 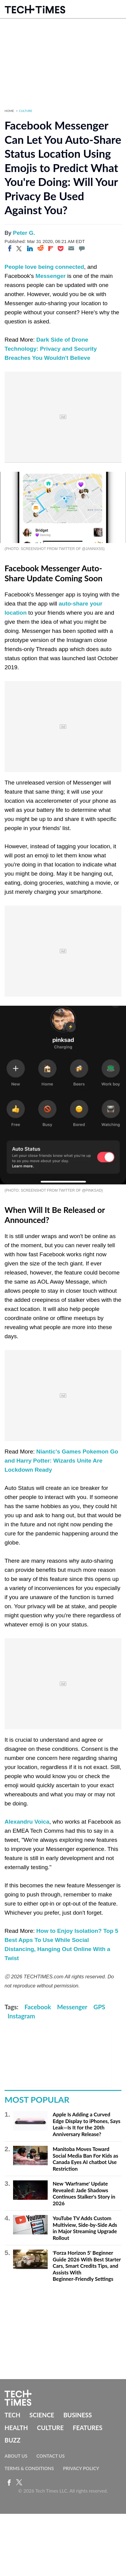 What do you see at coordinates (51, 276) in the screenshot?
I see `Messenger` at bounding box center [51, 276].